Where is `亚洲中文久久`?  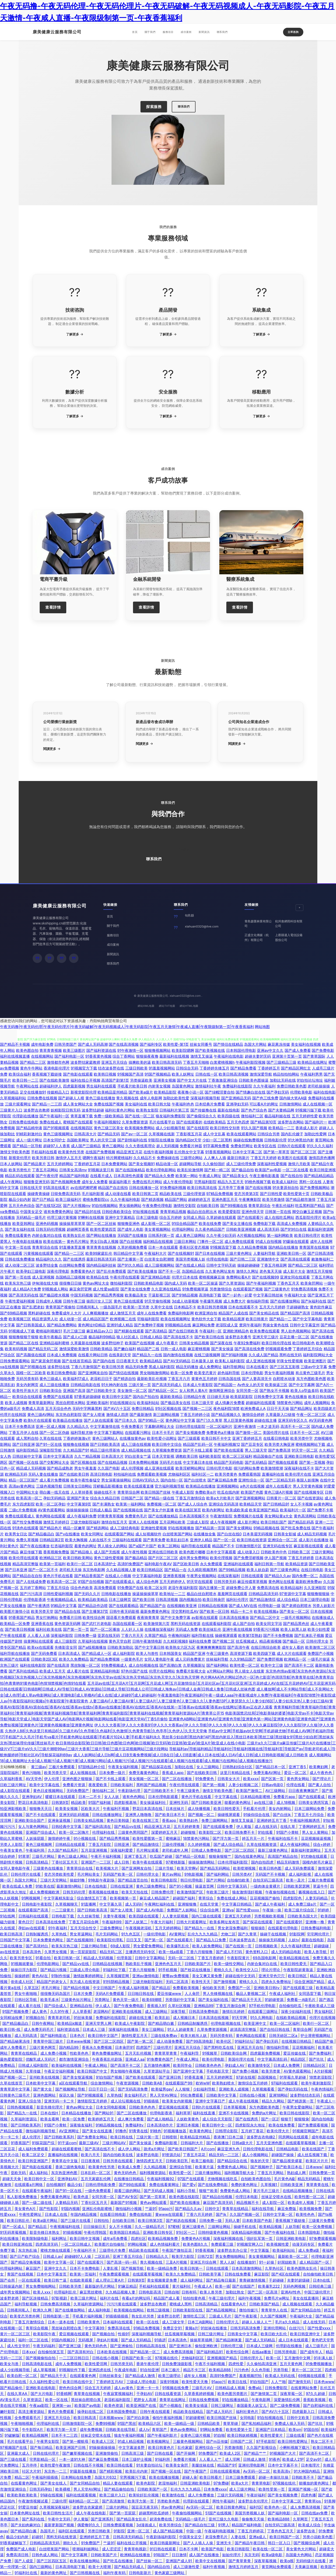 亚洲中文久久 is located at coordinates (56, 2268).